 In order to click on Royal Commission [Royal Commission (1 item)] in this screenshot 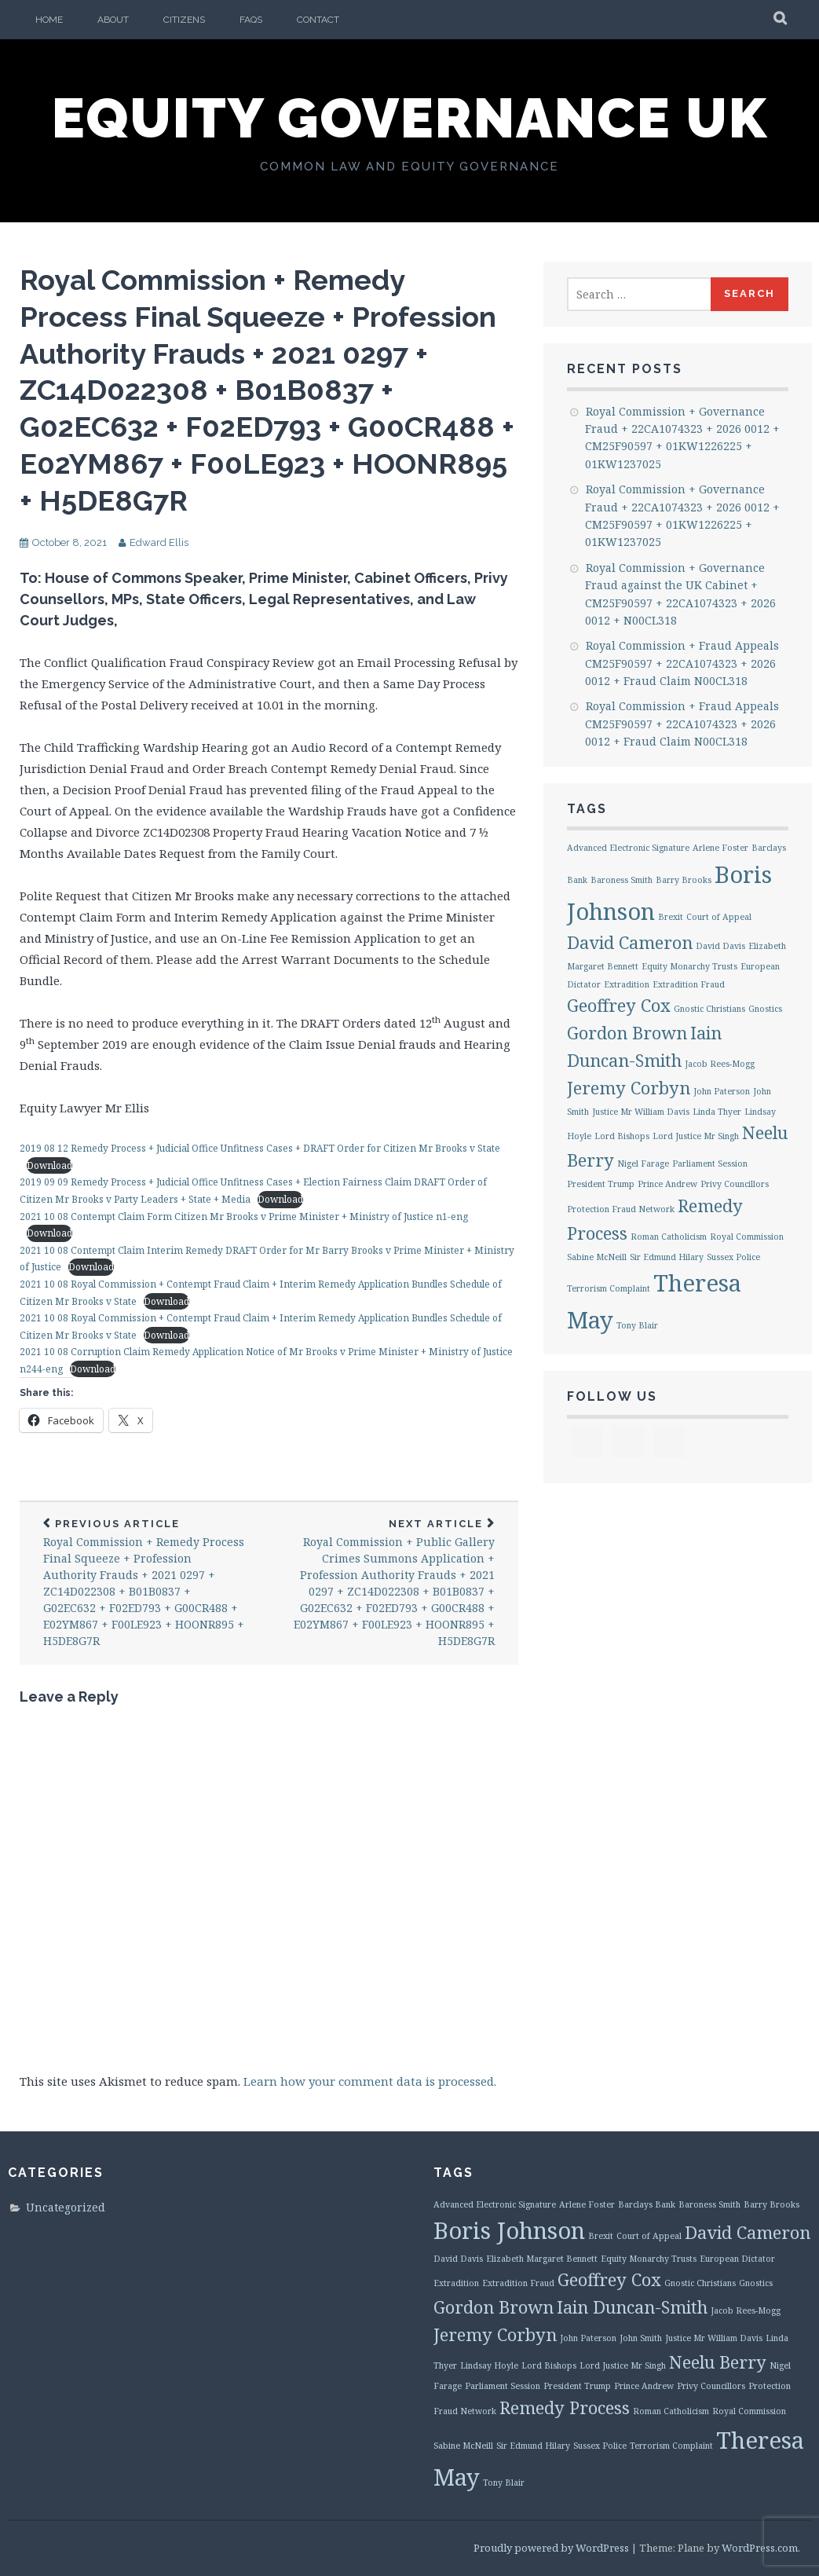, I will do `click(747, 1236)`.